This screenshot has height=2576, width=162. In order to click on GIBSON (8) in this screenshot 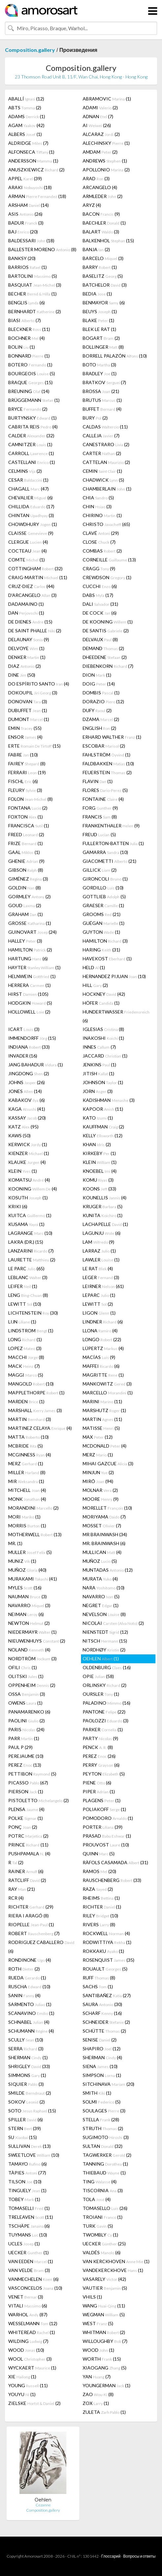, I will do `click(25, 870)`.